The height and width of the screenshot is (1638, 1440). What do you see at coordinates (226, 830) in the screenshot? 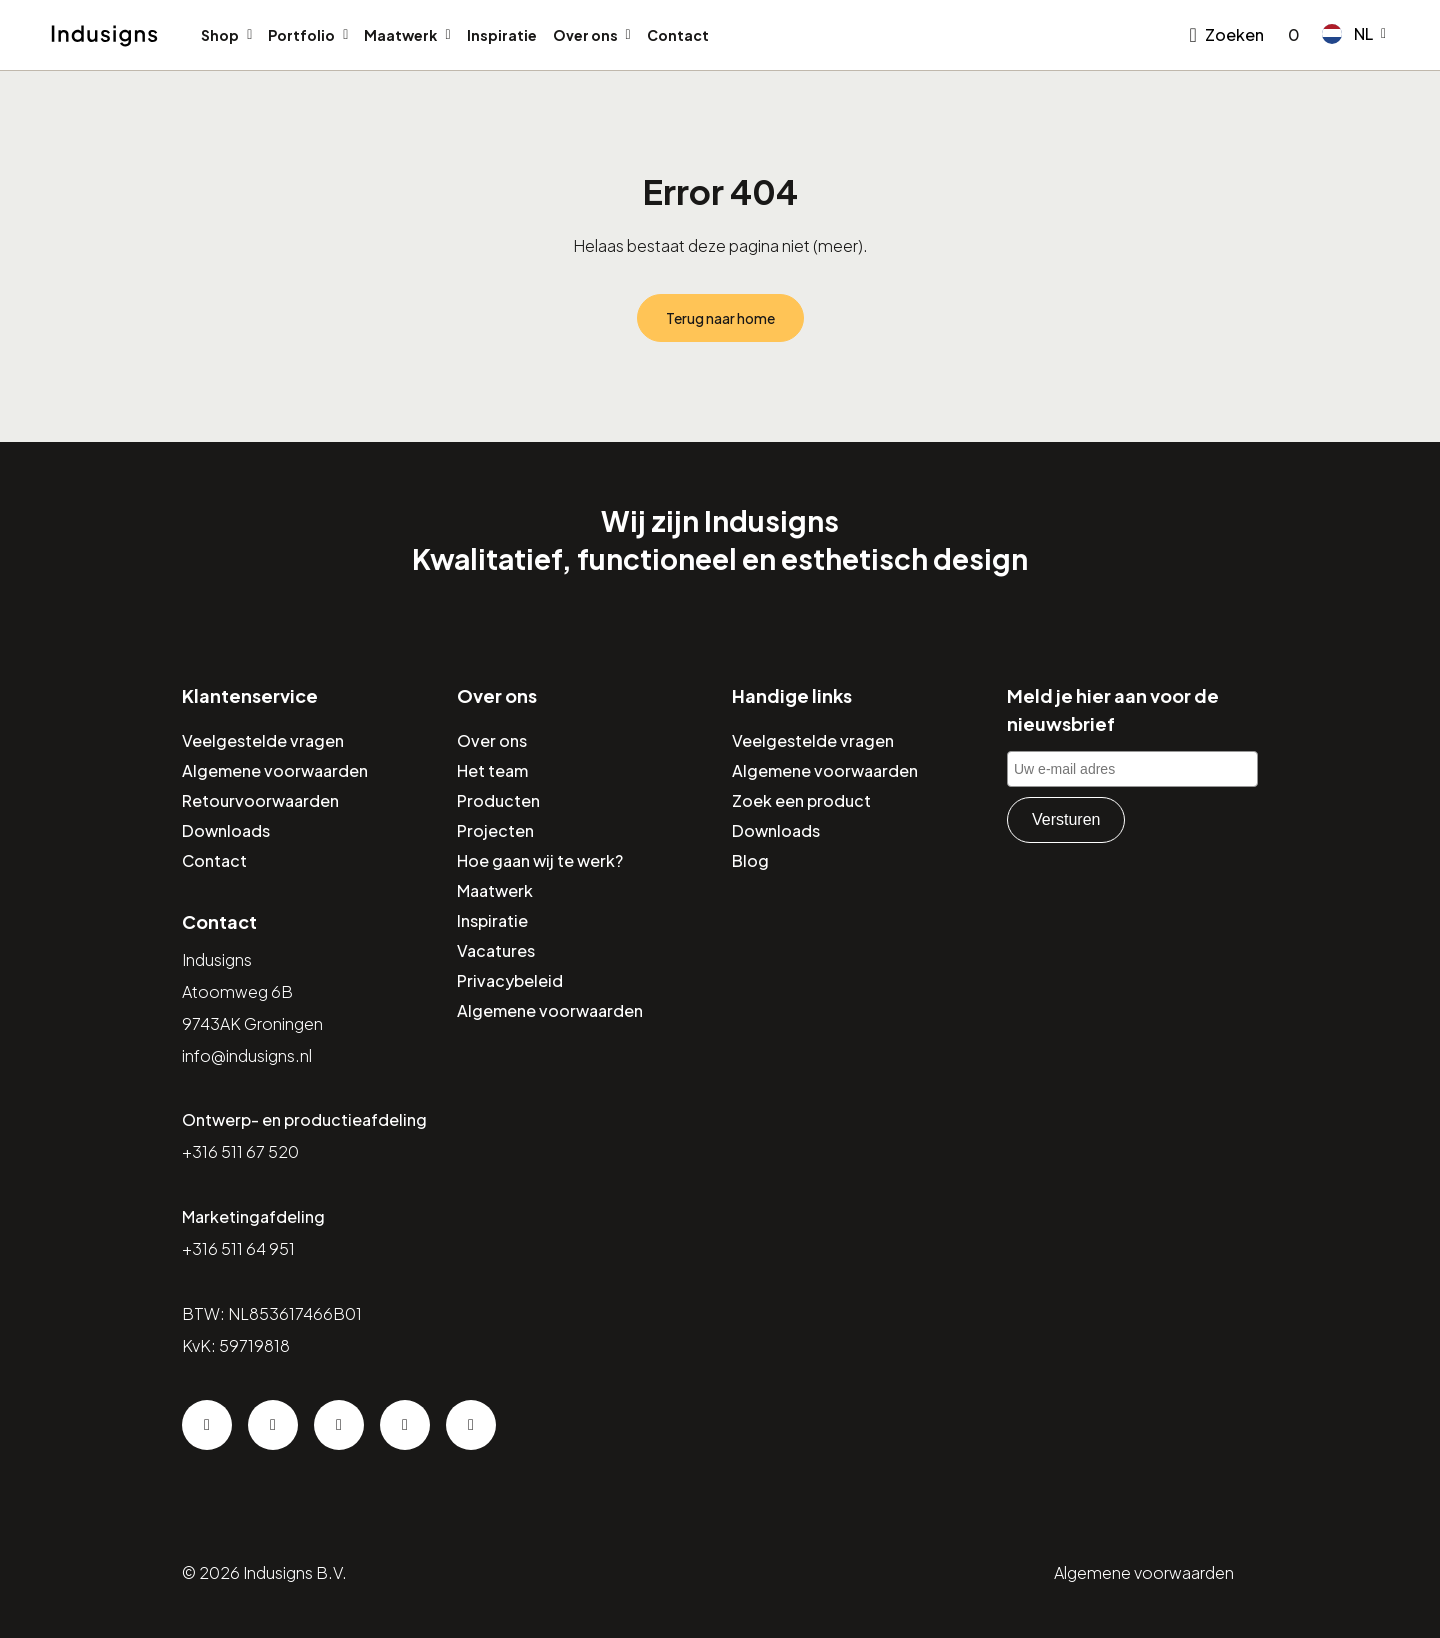
I see `Downloads` at bounding box center [226, 830].